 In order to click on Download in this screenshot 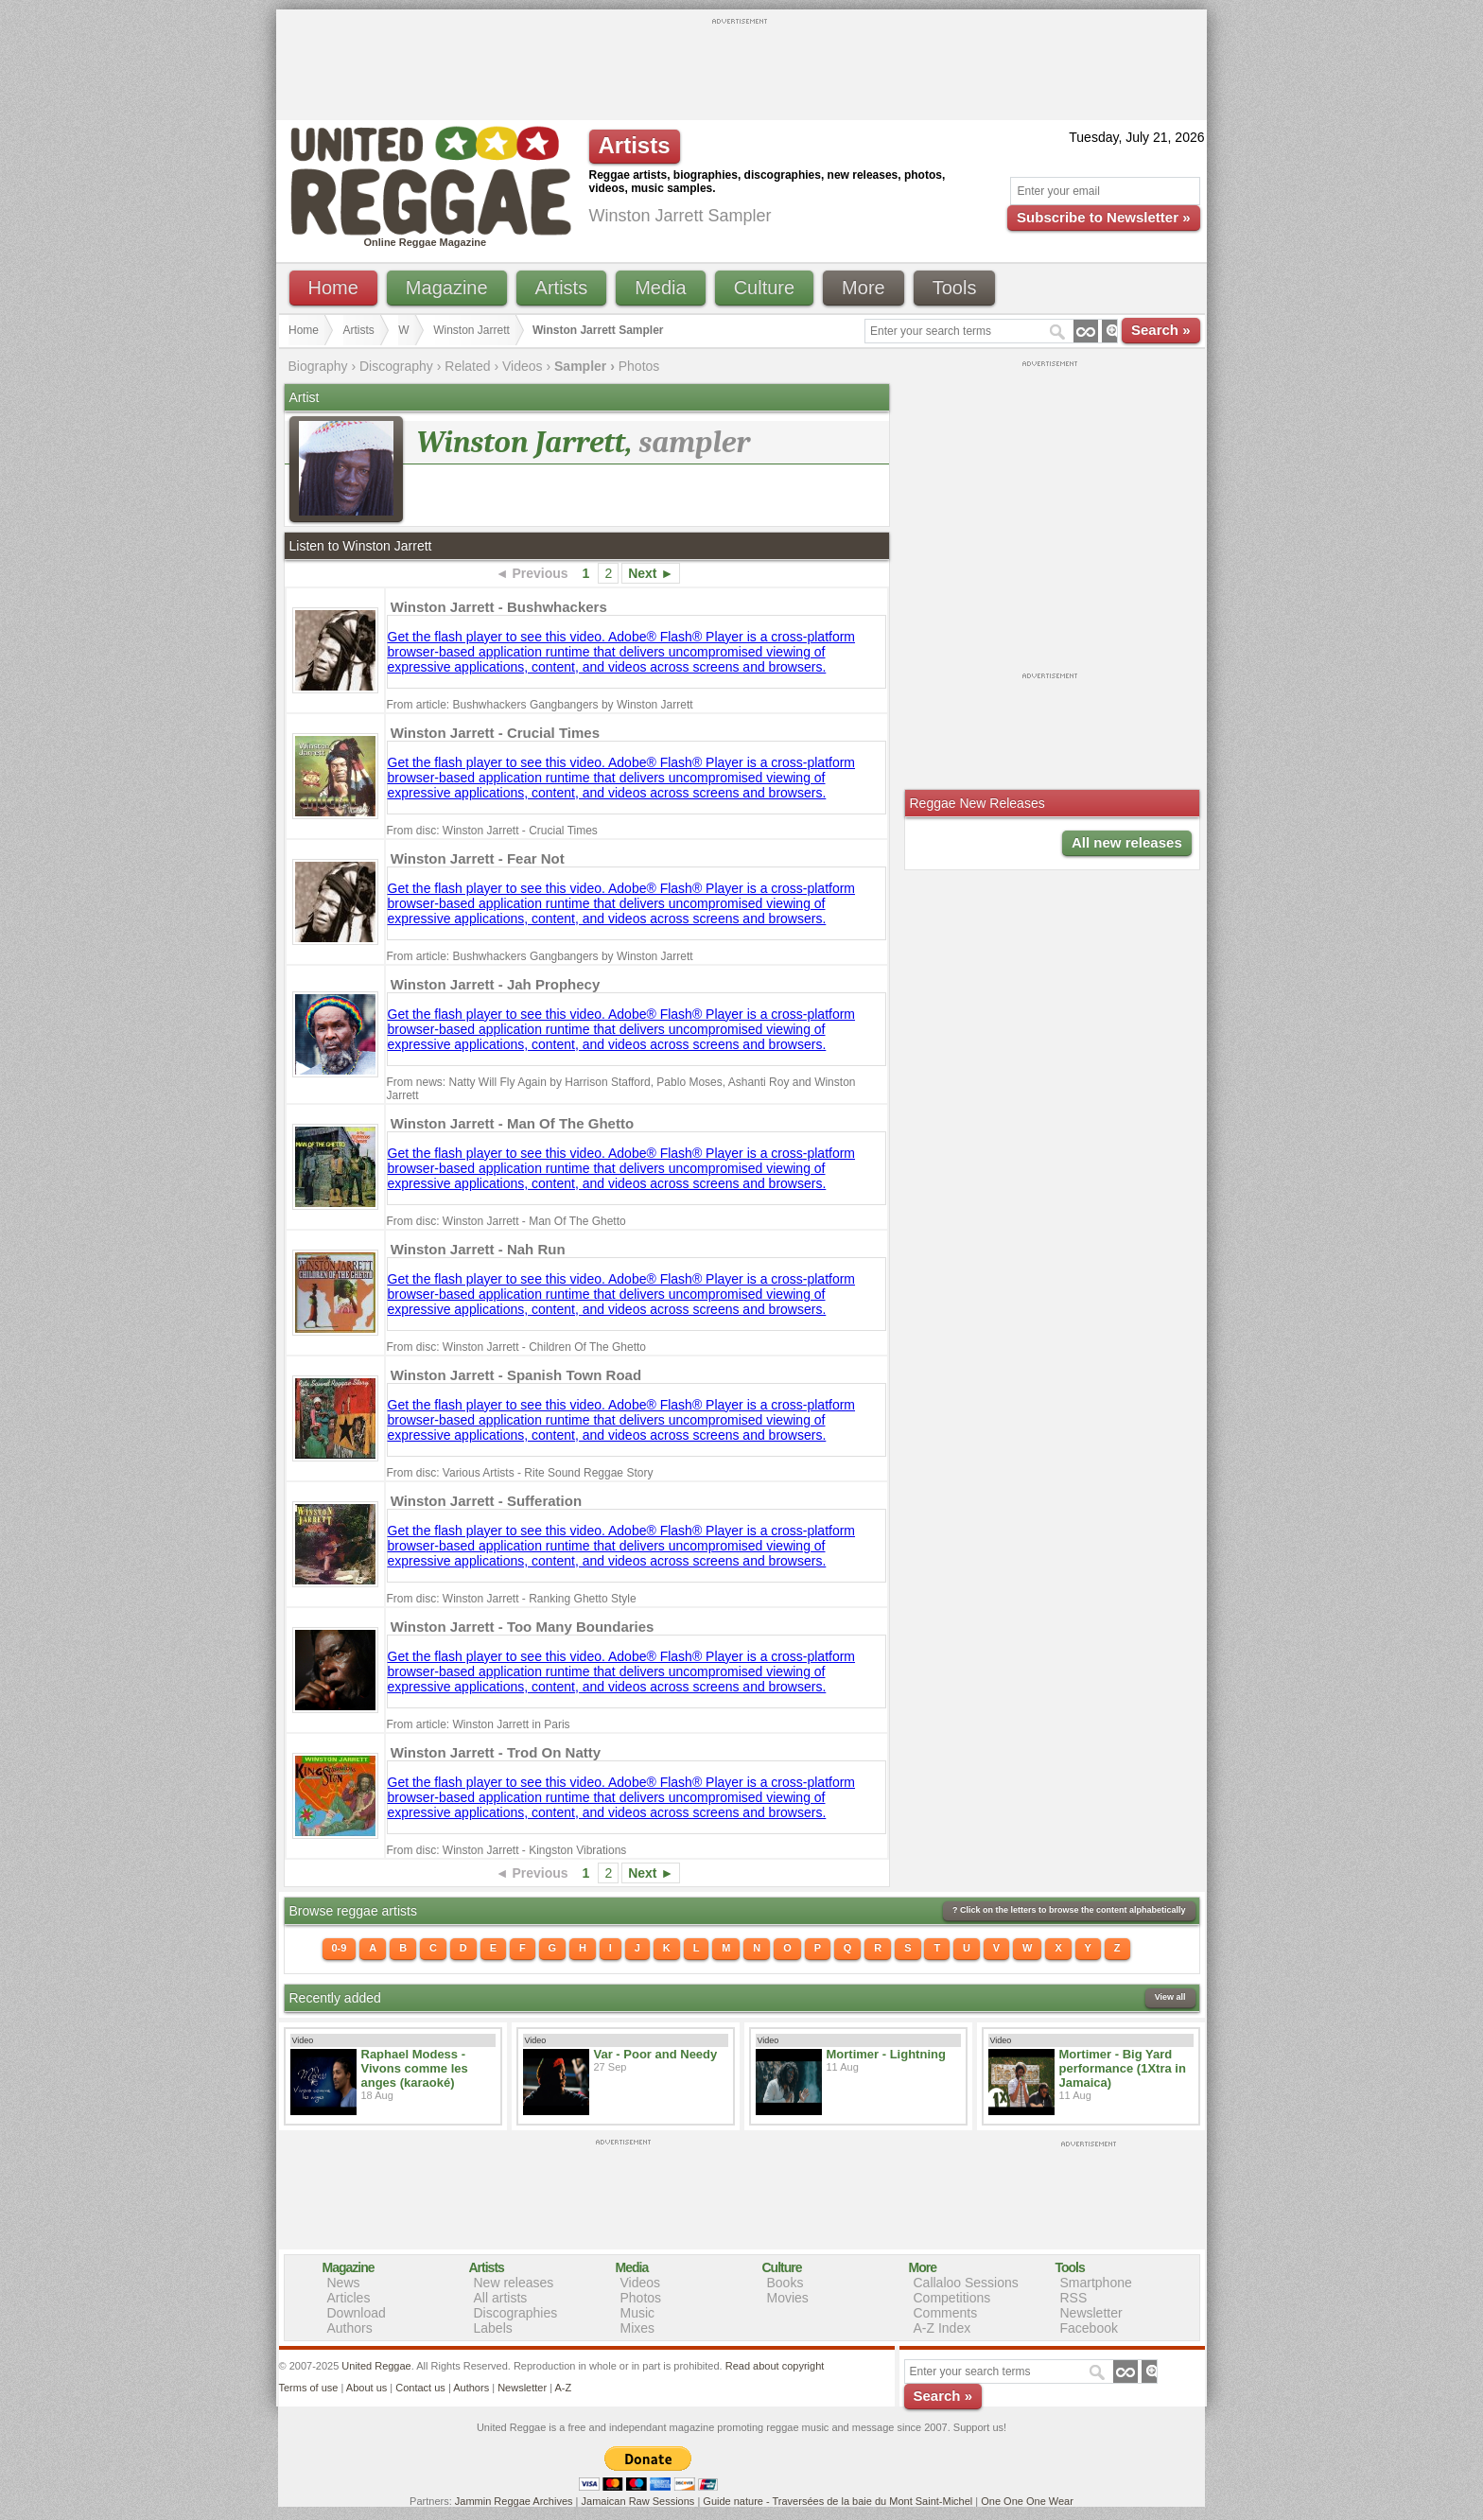, I will do `click(356, 2312)`.